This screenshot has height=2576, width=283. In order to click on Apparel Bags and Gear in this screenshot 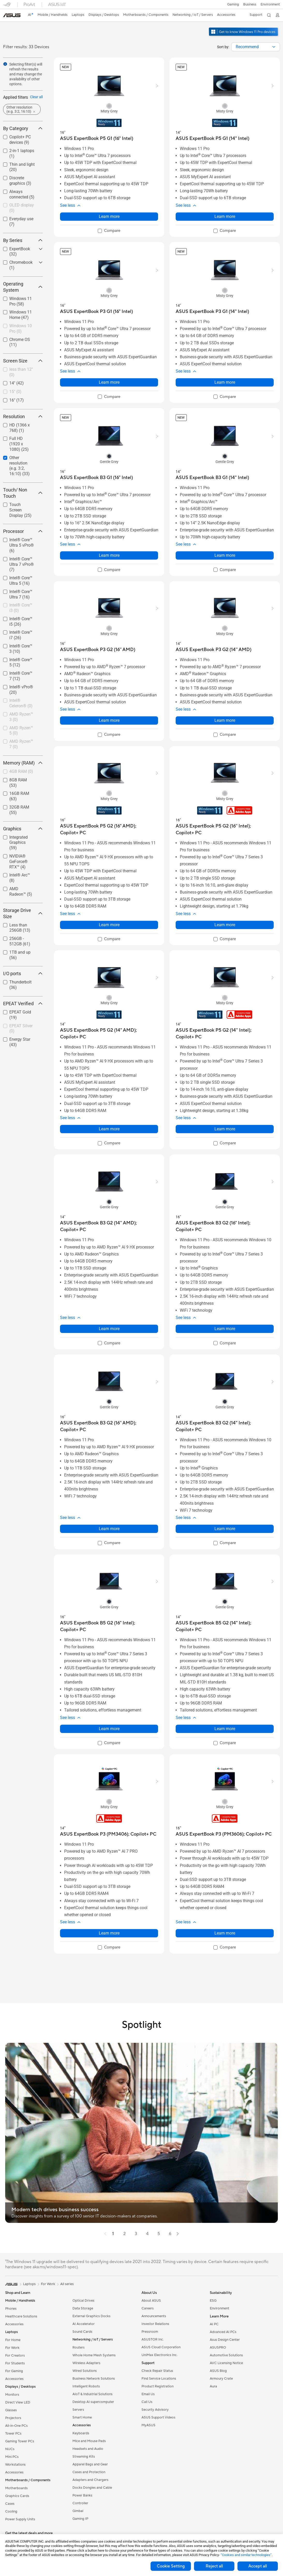, I will do `click(90, 2464)`.